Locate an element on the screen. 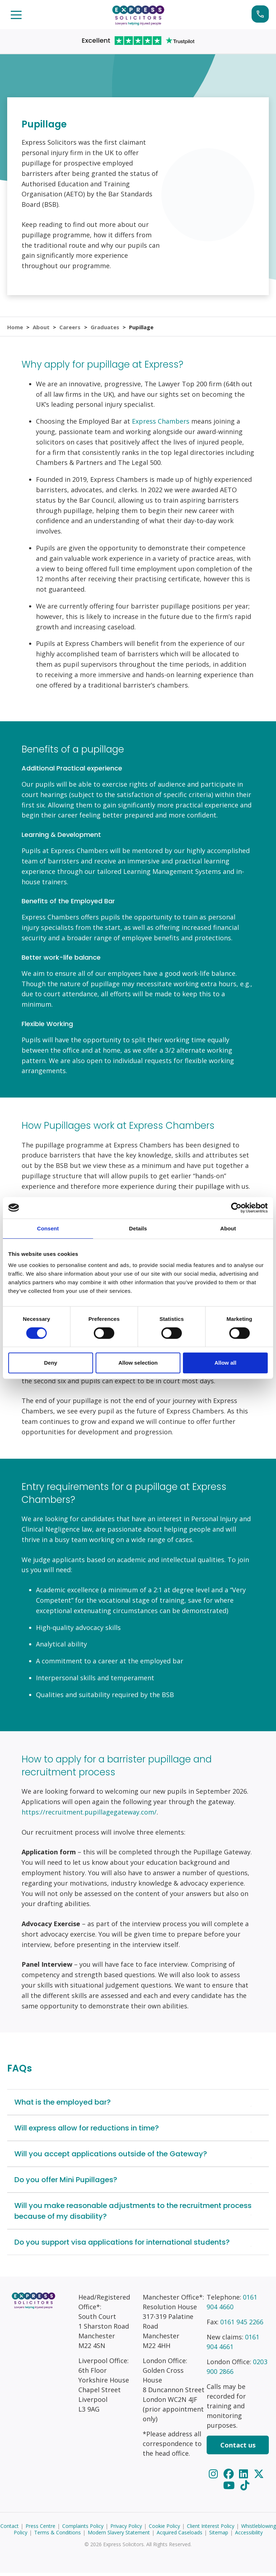 The width and height of the screenshot is (276, 2576). Sitemap is located at coordinates (218, 2535).